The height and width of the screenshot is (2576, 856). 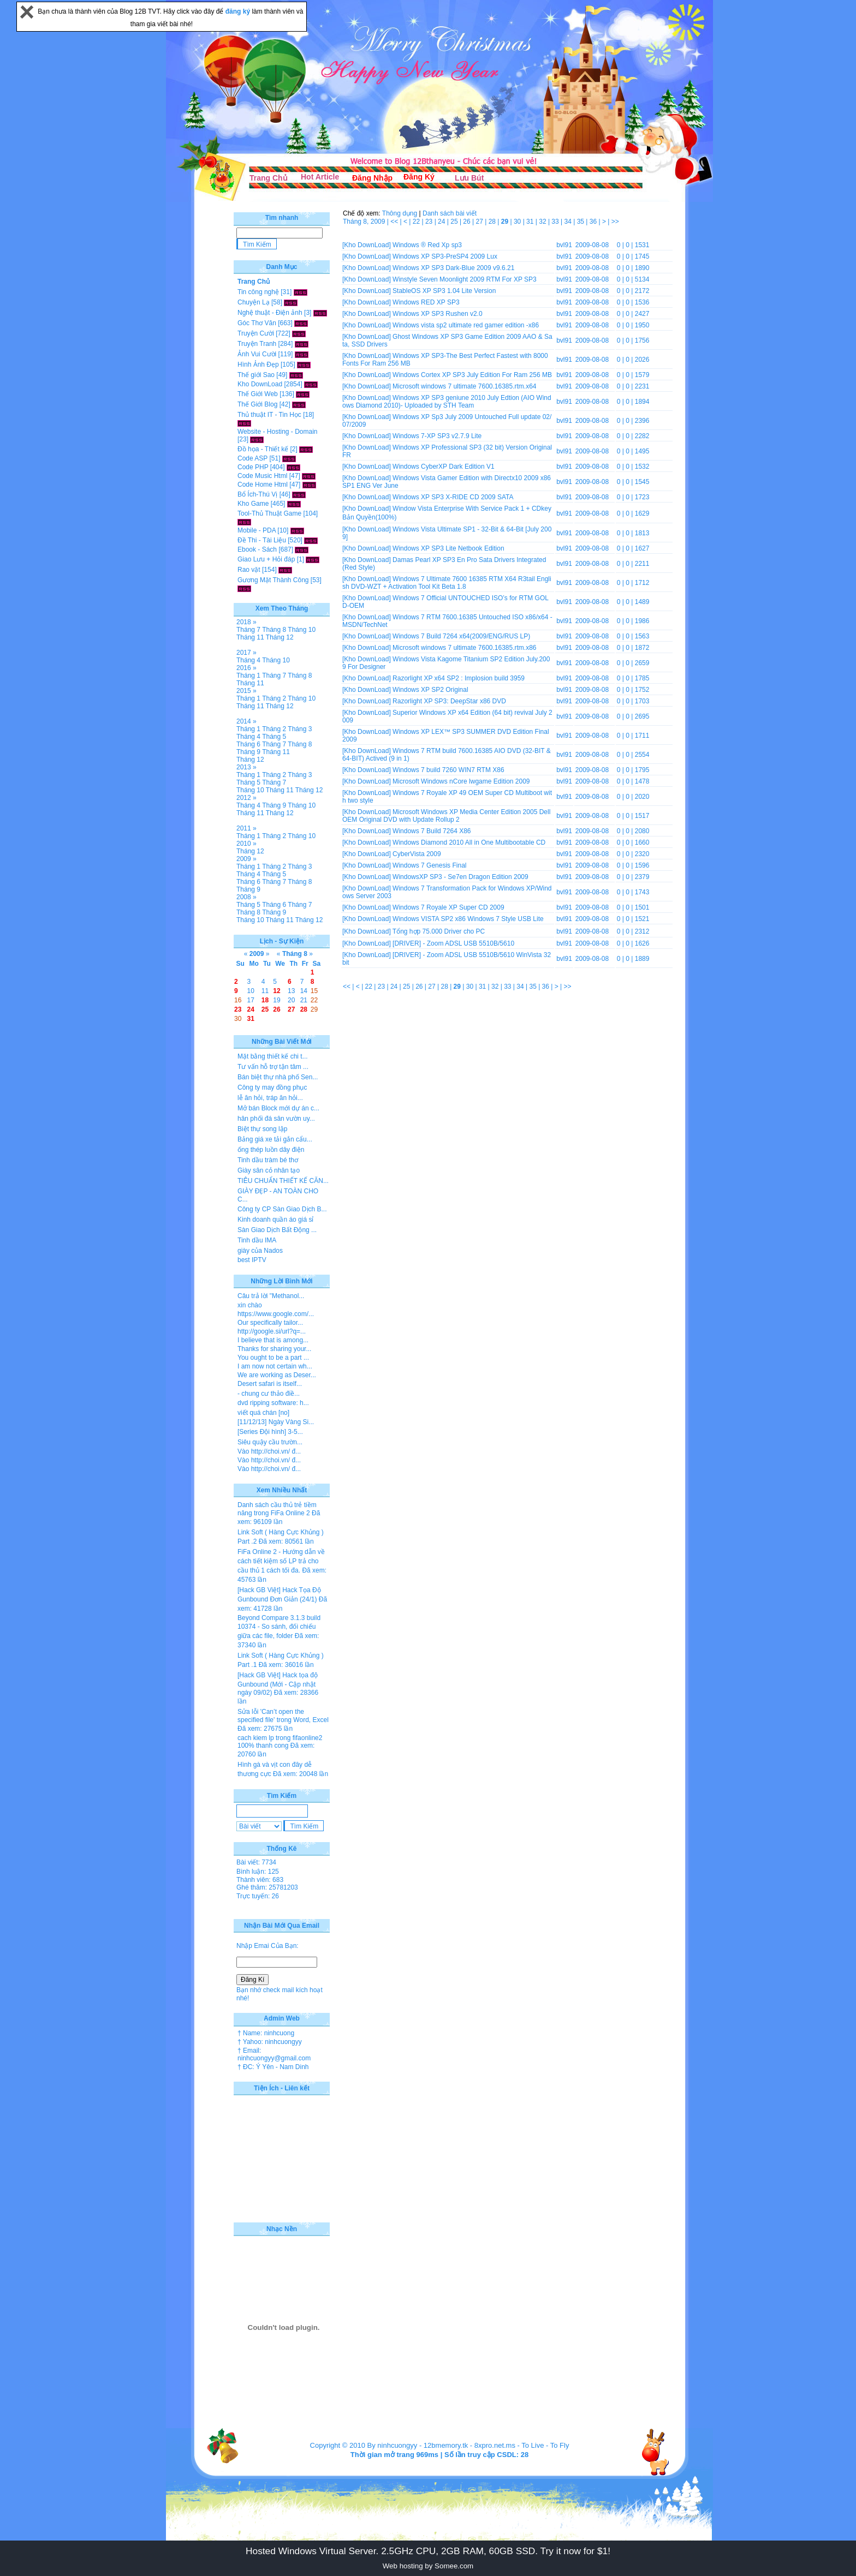 I want to click on Tool-Thủ Thuật Game, so click(x=269, y=513).